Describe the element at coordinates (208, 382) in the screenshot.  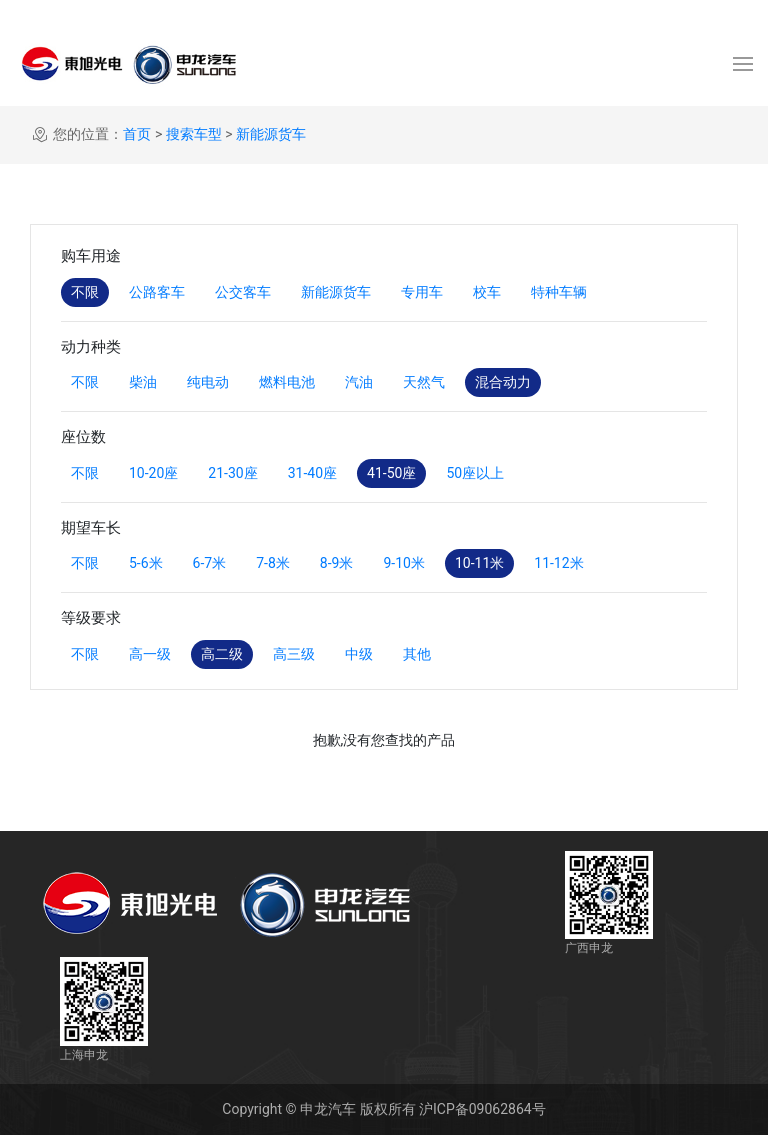
I see `纯电动` at that location.